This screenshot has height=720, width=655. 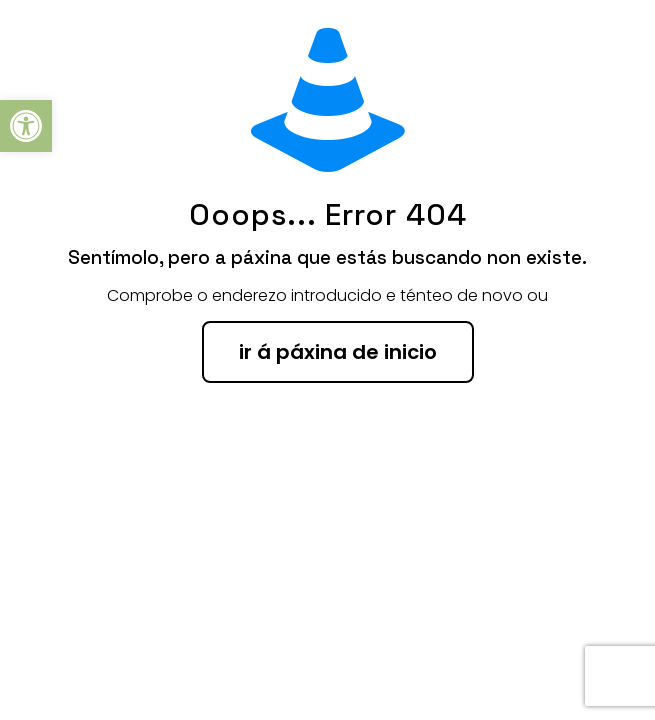 What do you see at coordinates (26, 126) in the screenshot?
I see `[button]` at bounding box center [26, 126].